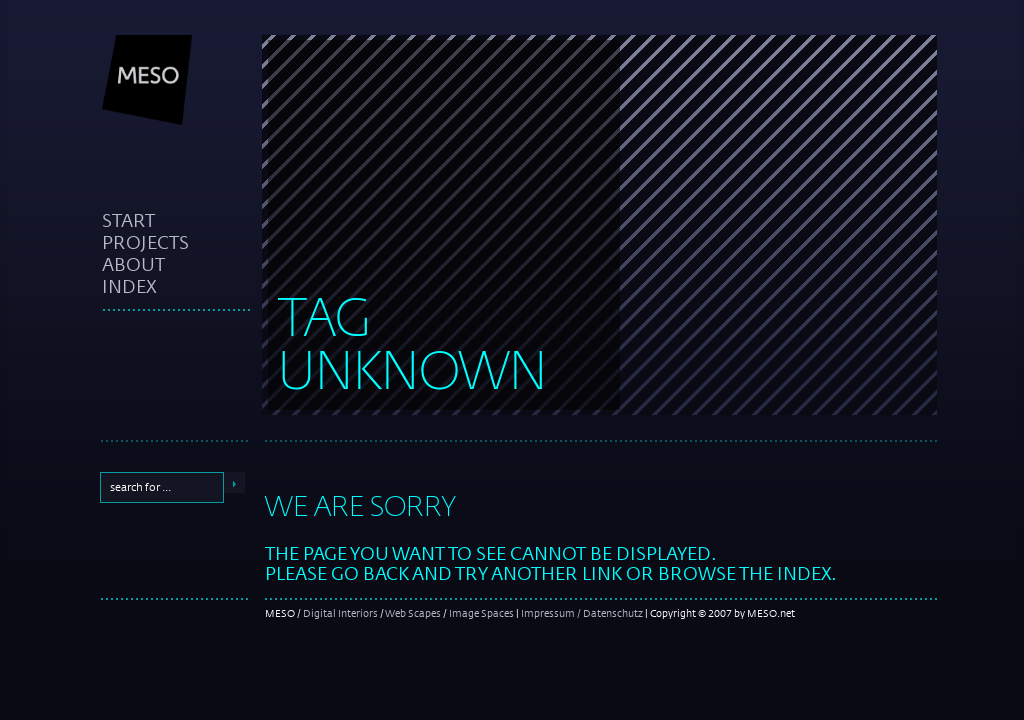 Image resolution: width=1024 pixels, height=720 pixels. What do you see at coordinates (128, 220) in the screenshot?
I see `start` at bounding box center [128, 220].